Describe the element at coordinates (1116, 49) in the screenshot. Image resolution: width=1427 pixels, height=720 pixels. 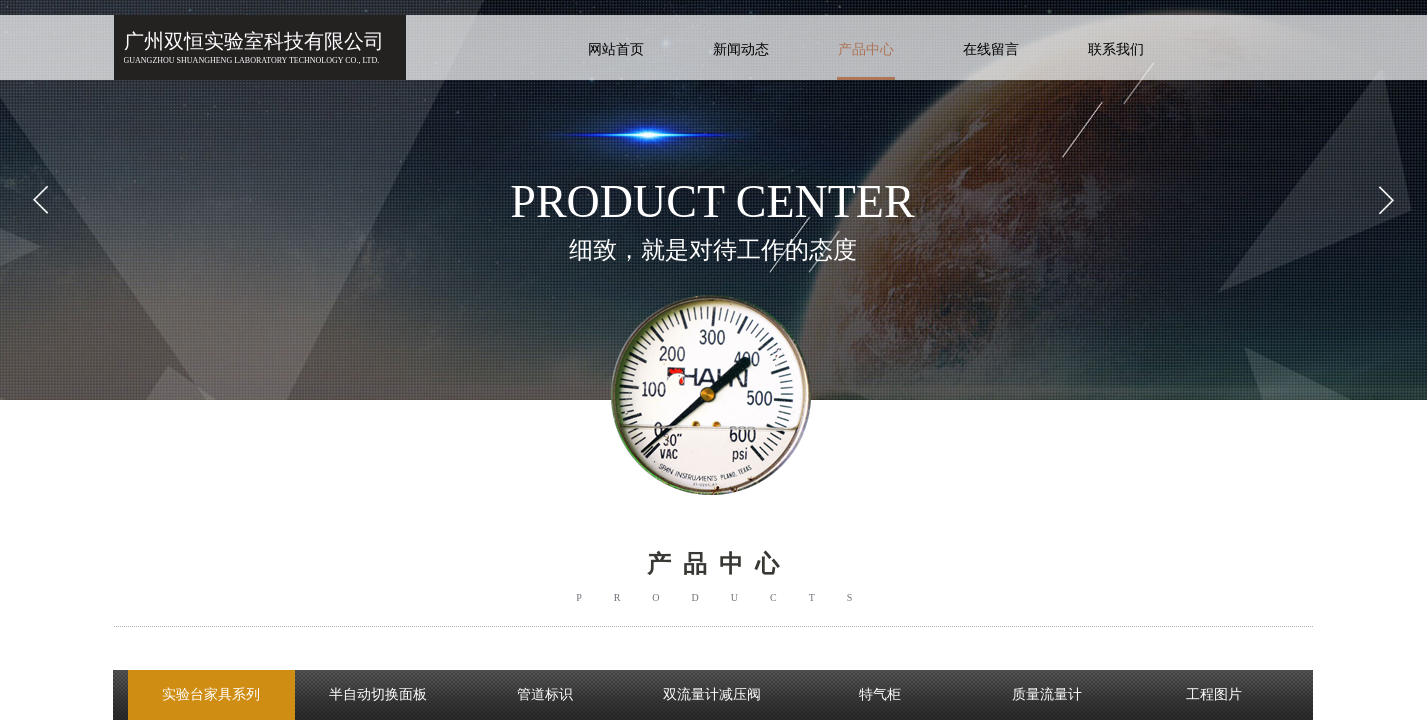
I see `联系我们` at that location.